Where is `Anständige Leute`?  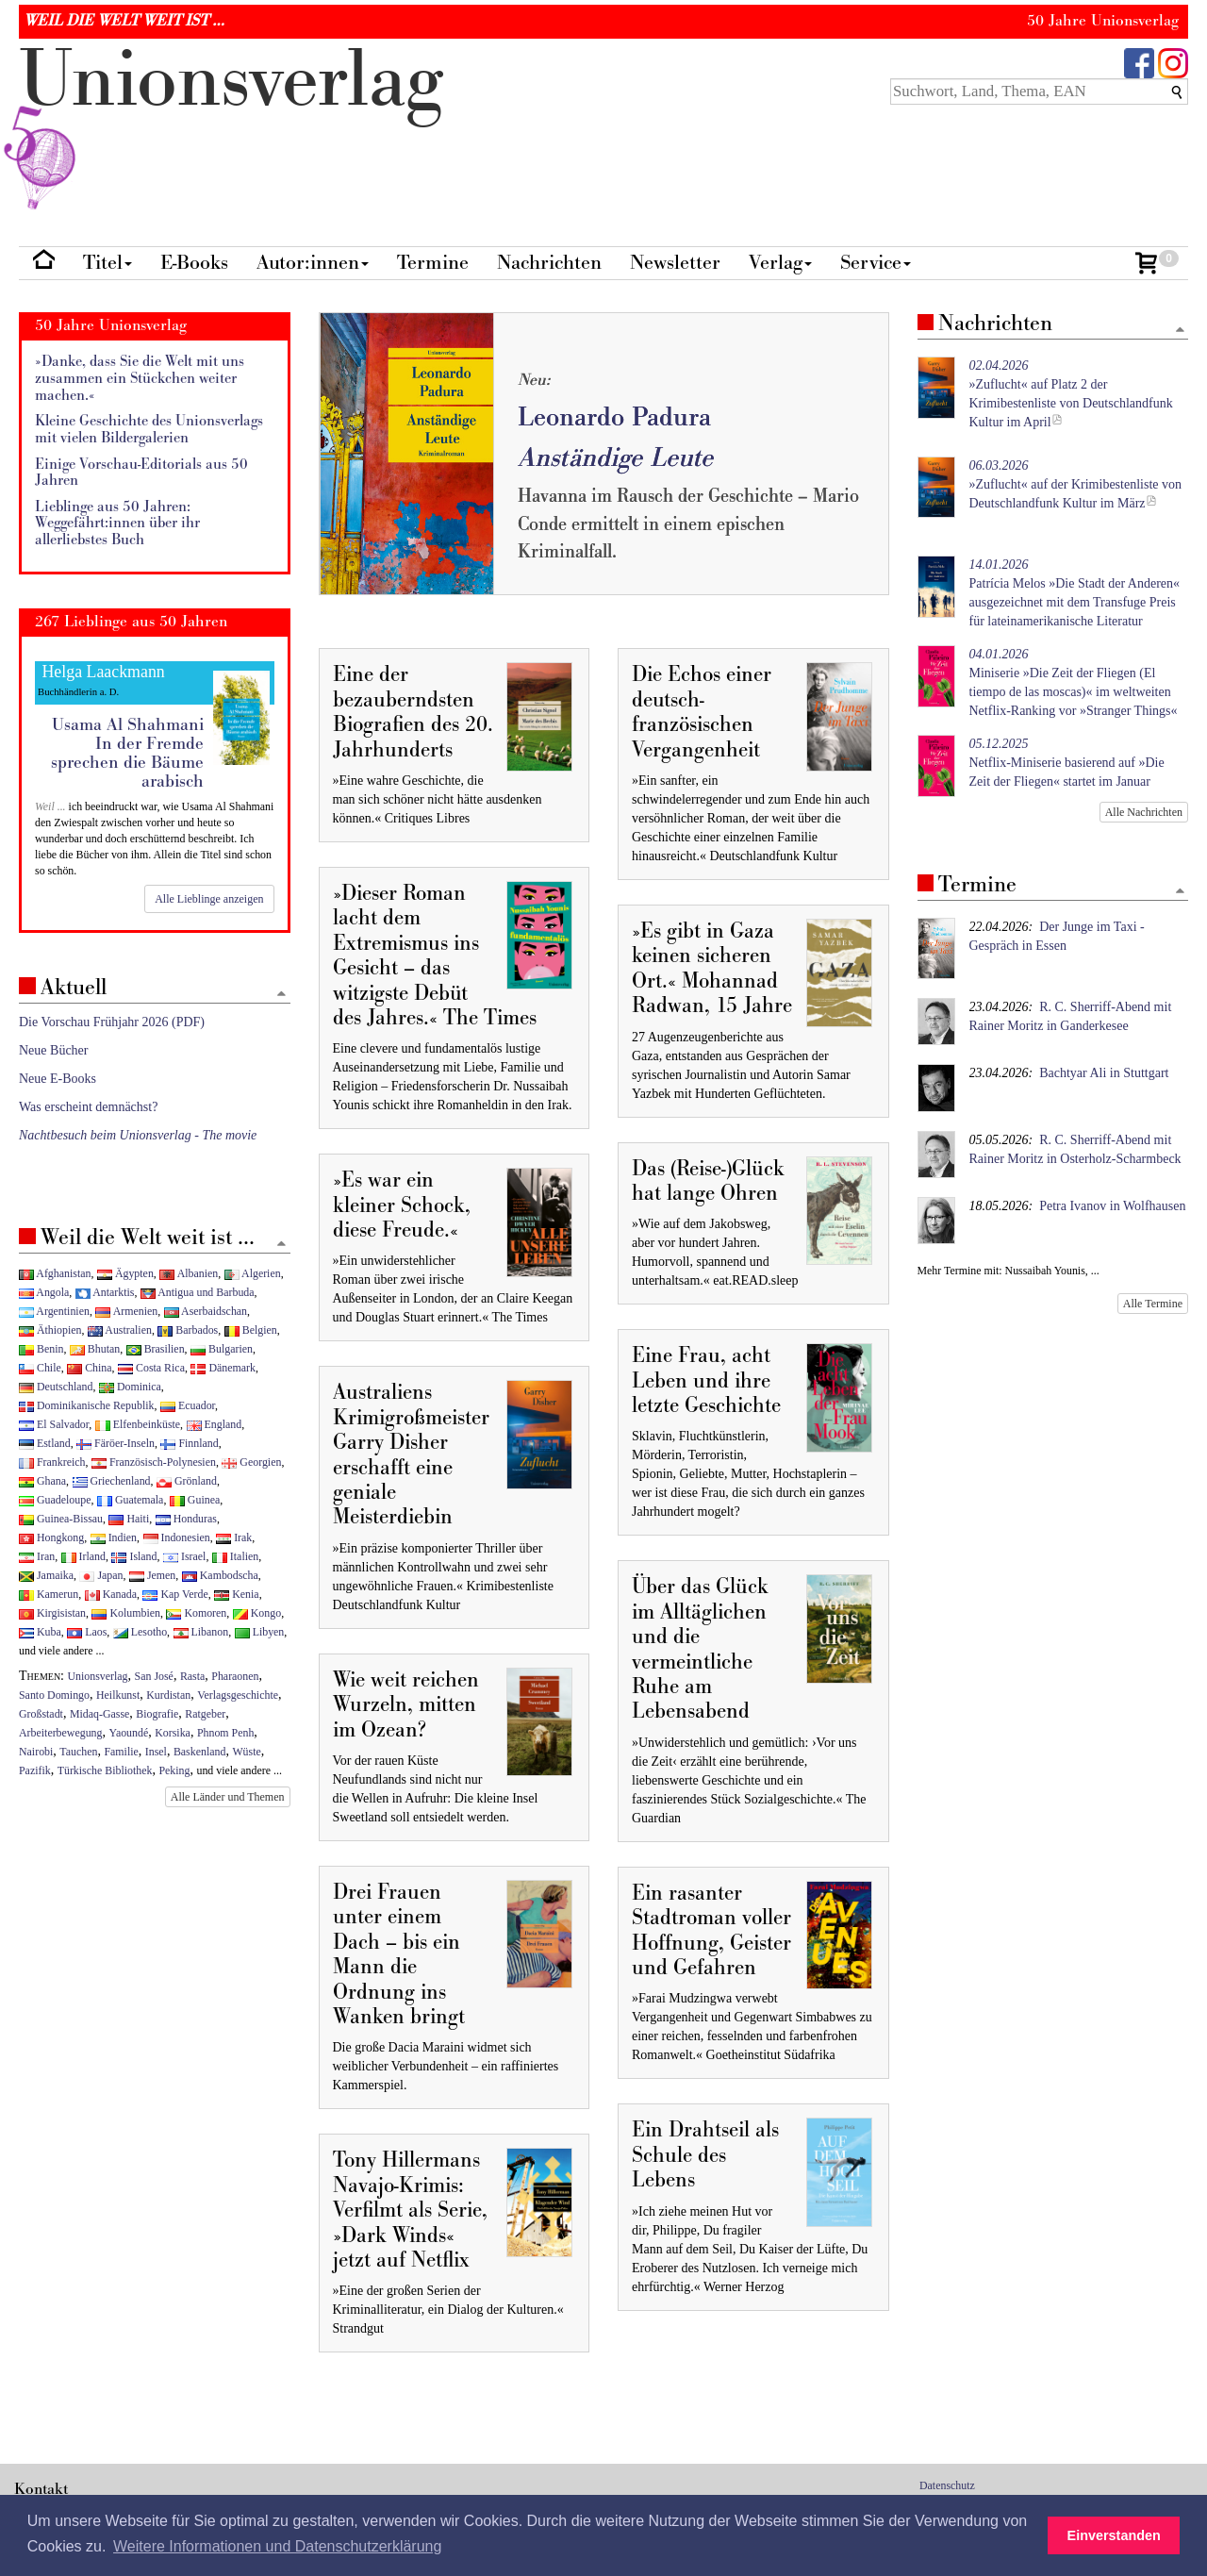 Anständige Leute is located at coordinates (615, 457).